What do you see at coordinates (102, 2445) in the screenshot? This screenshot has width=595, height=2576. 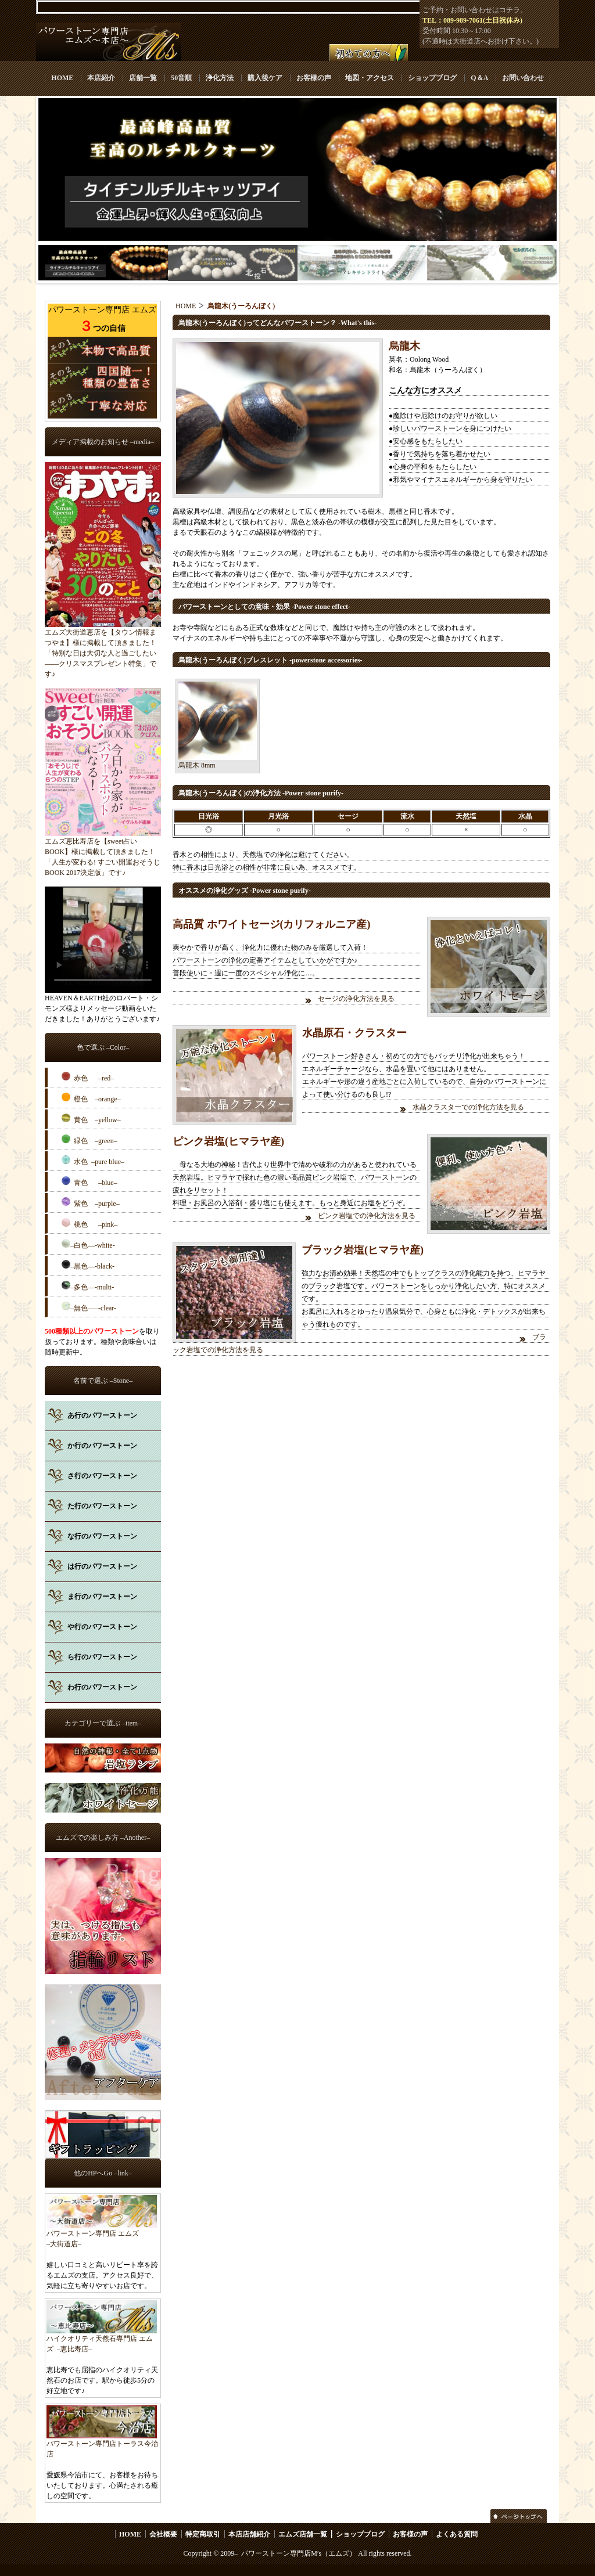 I see `パワーストーン専門店トーラス今治店` at bounding box center [102, 2445].